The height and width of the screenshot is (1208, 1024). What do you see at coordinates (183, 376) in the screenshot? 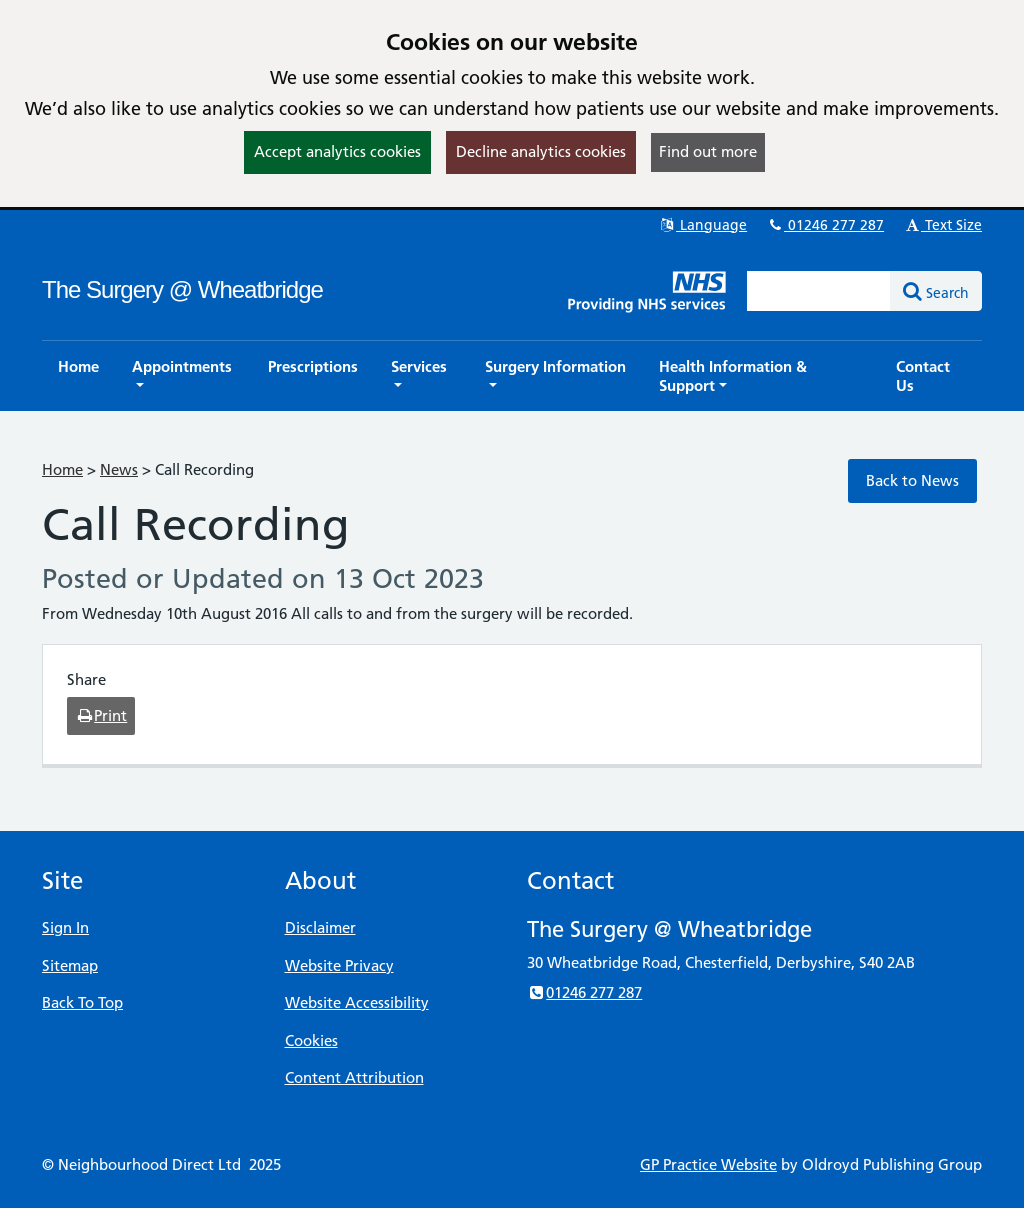
I see `[button]` at bounding box center [183, 376].